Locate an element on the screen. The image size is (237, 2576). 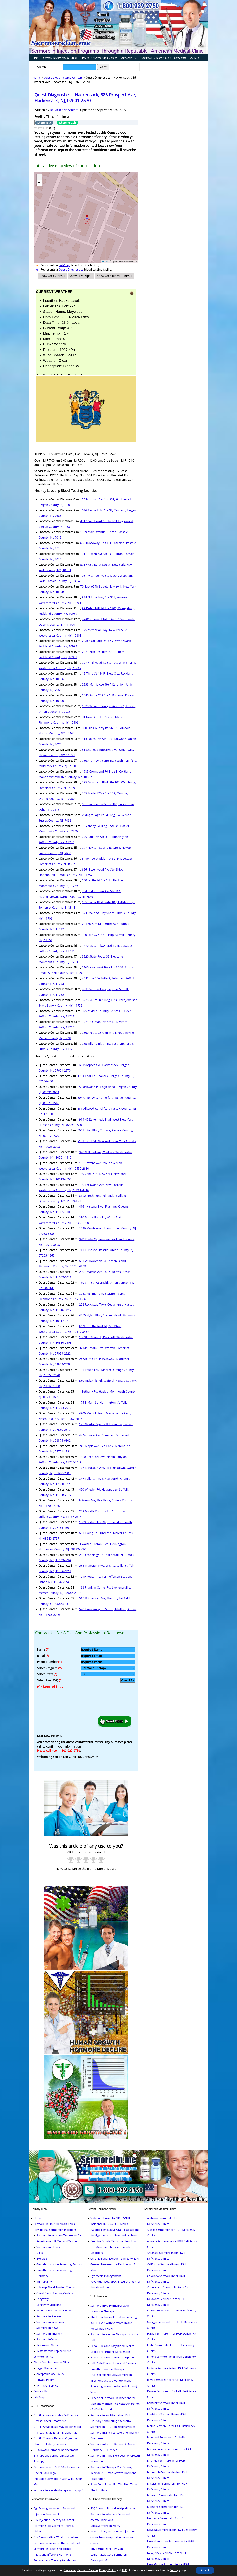
[presentation] is located at coordinates (62, 1703).